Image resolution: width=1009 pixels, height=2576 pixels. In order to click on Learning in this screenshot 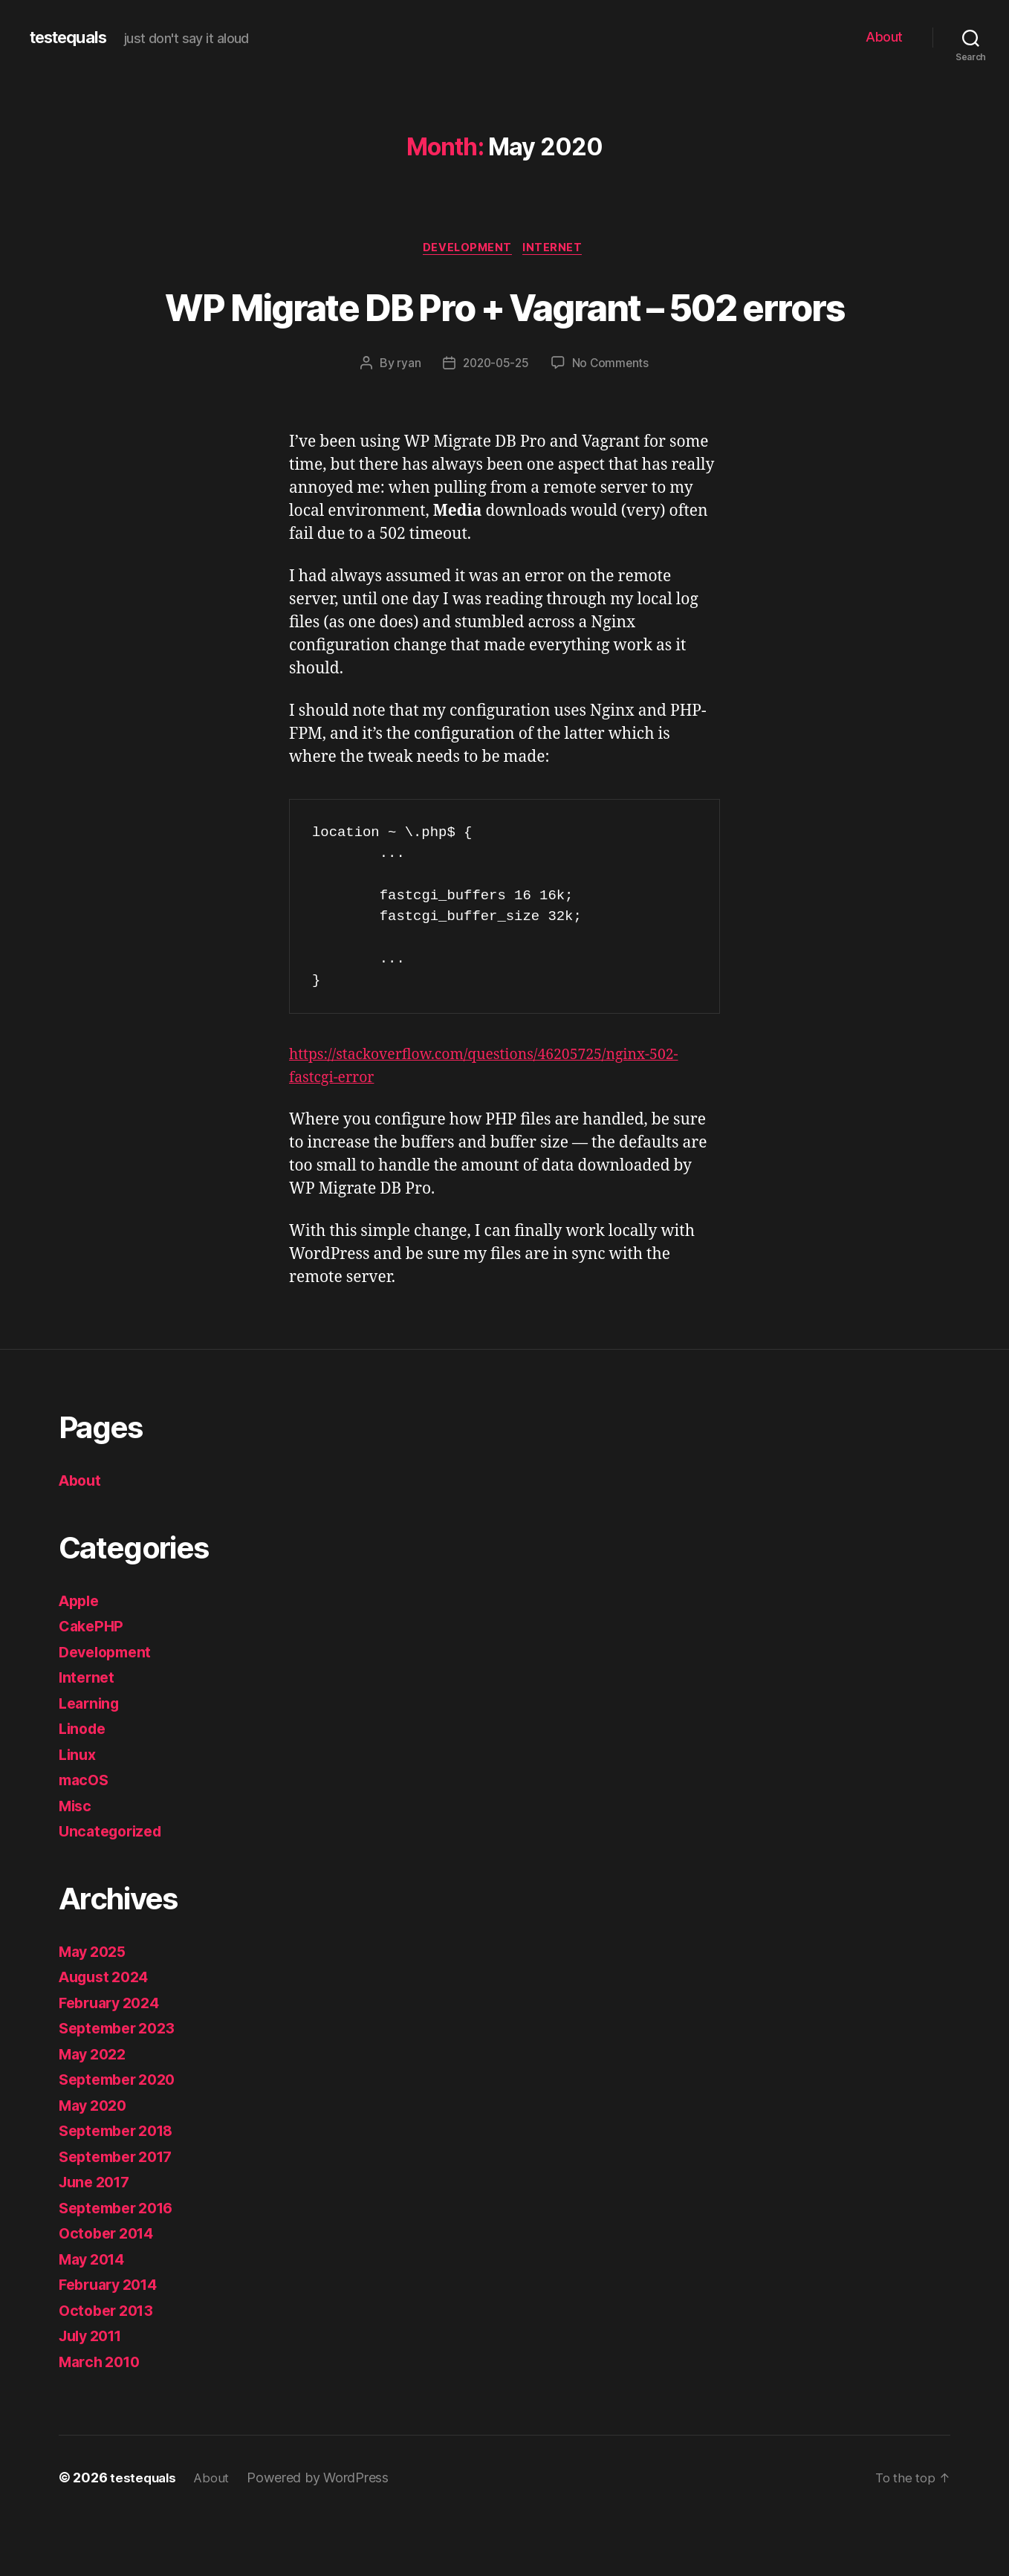, I will do `click(91, 1759)`.